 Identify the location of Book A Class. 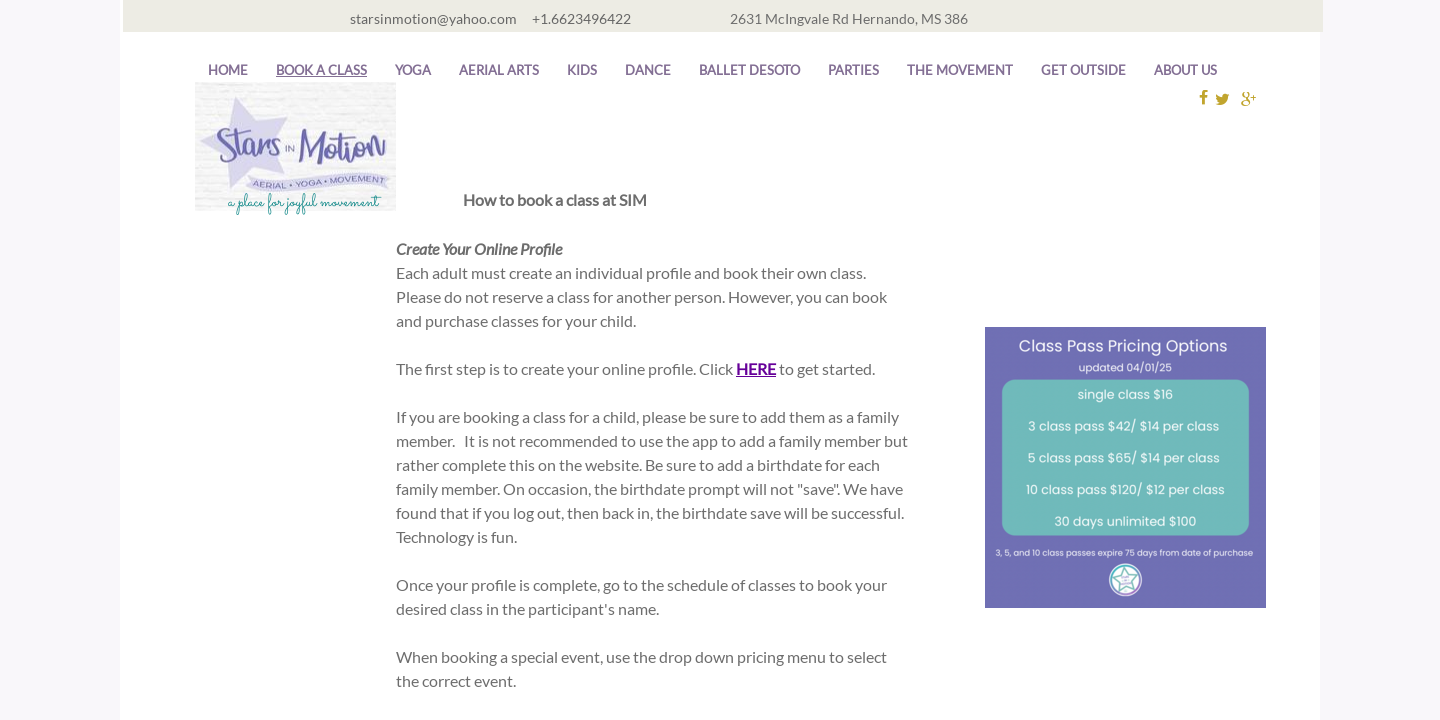
(321, 70).